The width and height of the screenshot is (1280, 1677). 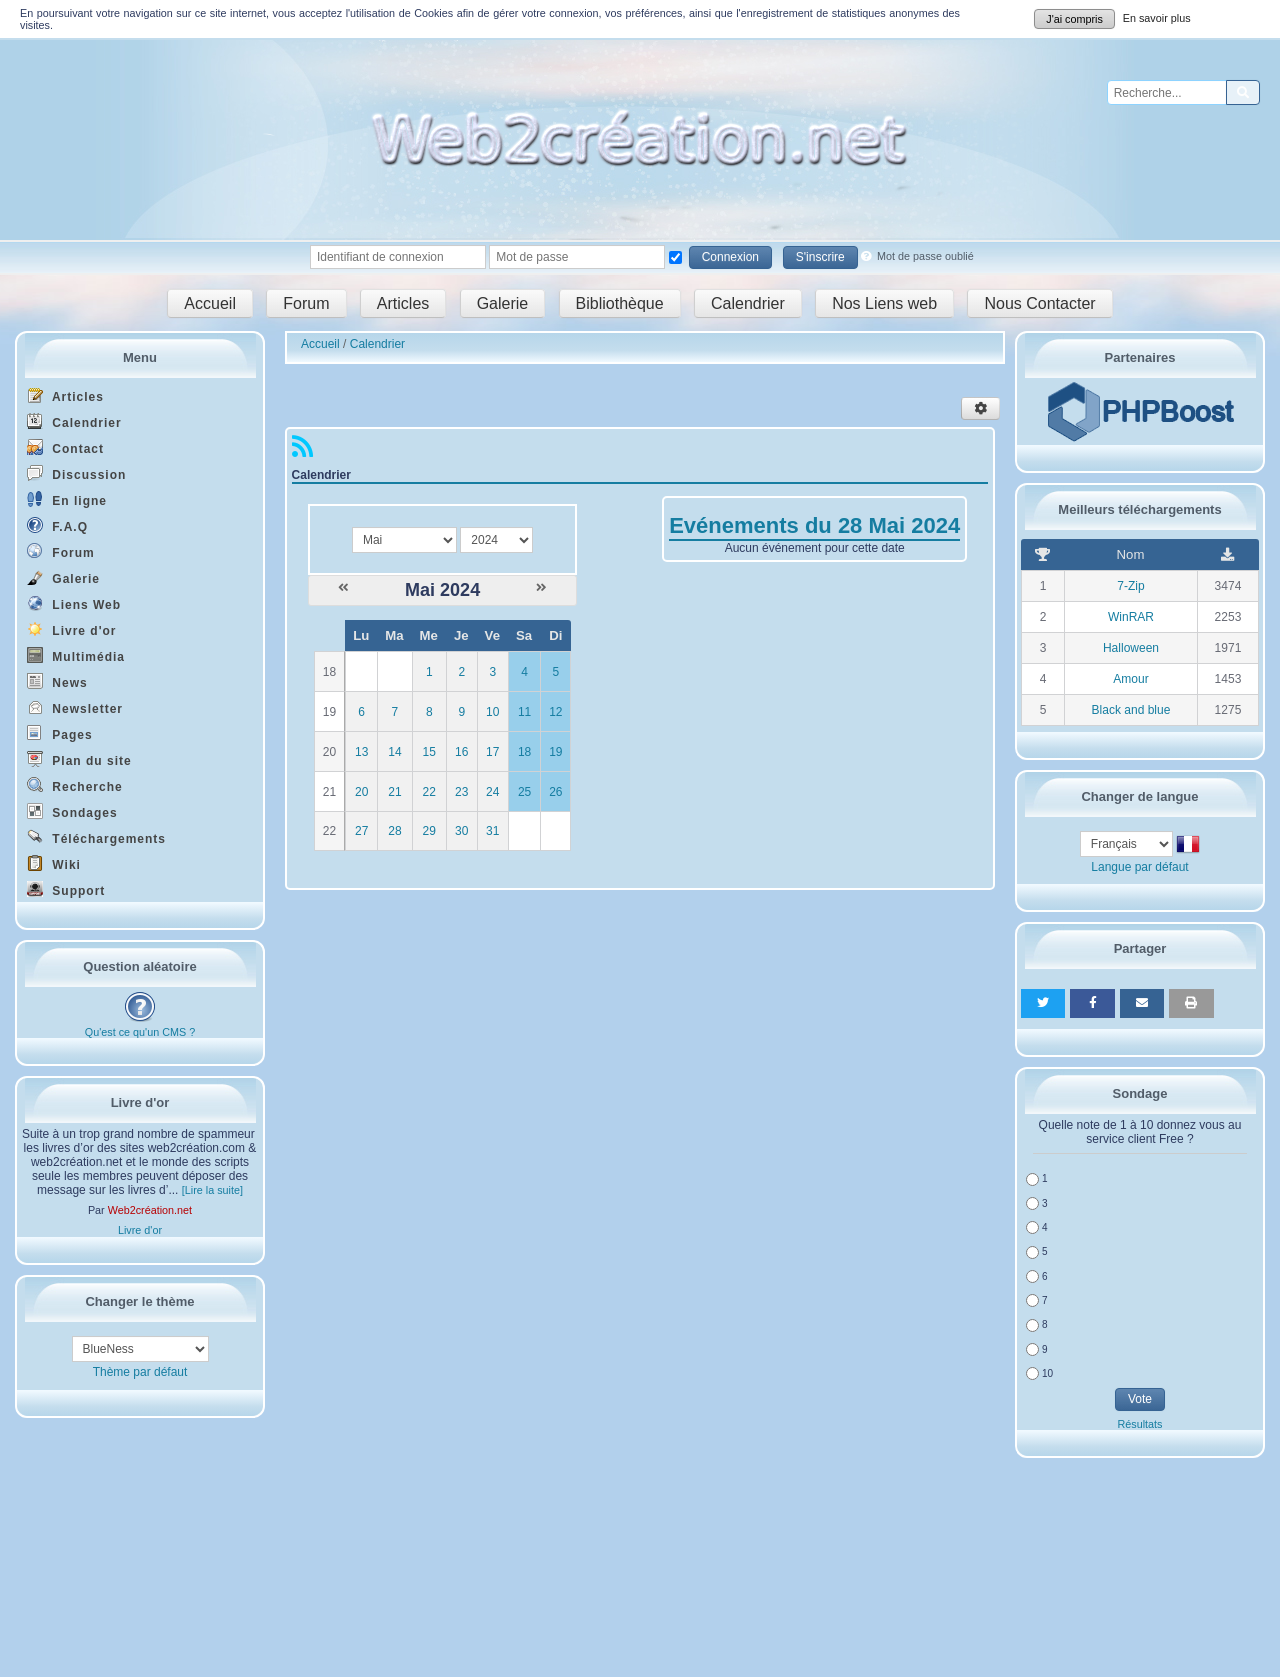 I want to click on Recherche, so click(x=75, y=785).